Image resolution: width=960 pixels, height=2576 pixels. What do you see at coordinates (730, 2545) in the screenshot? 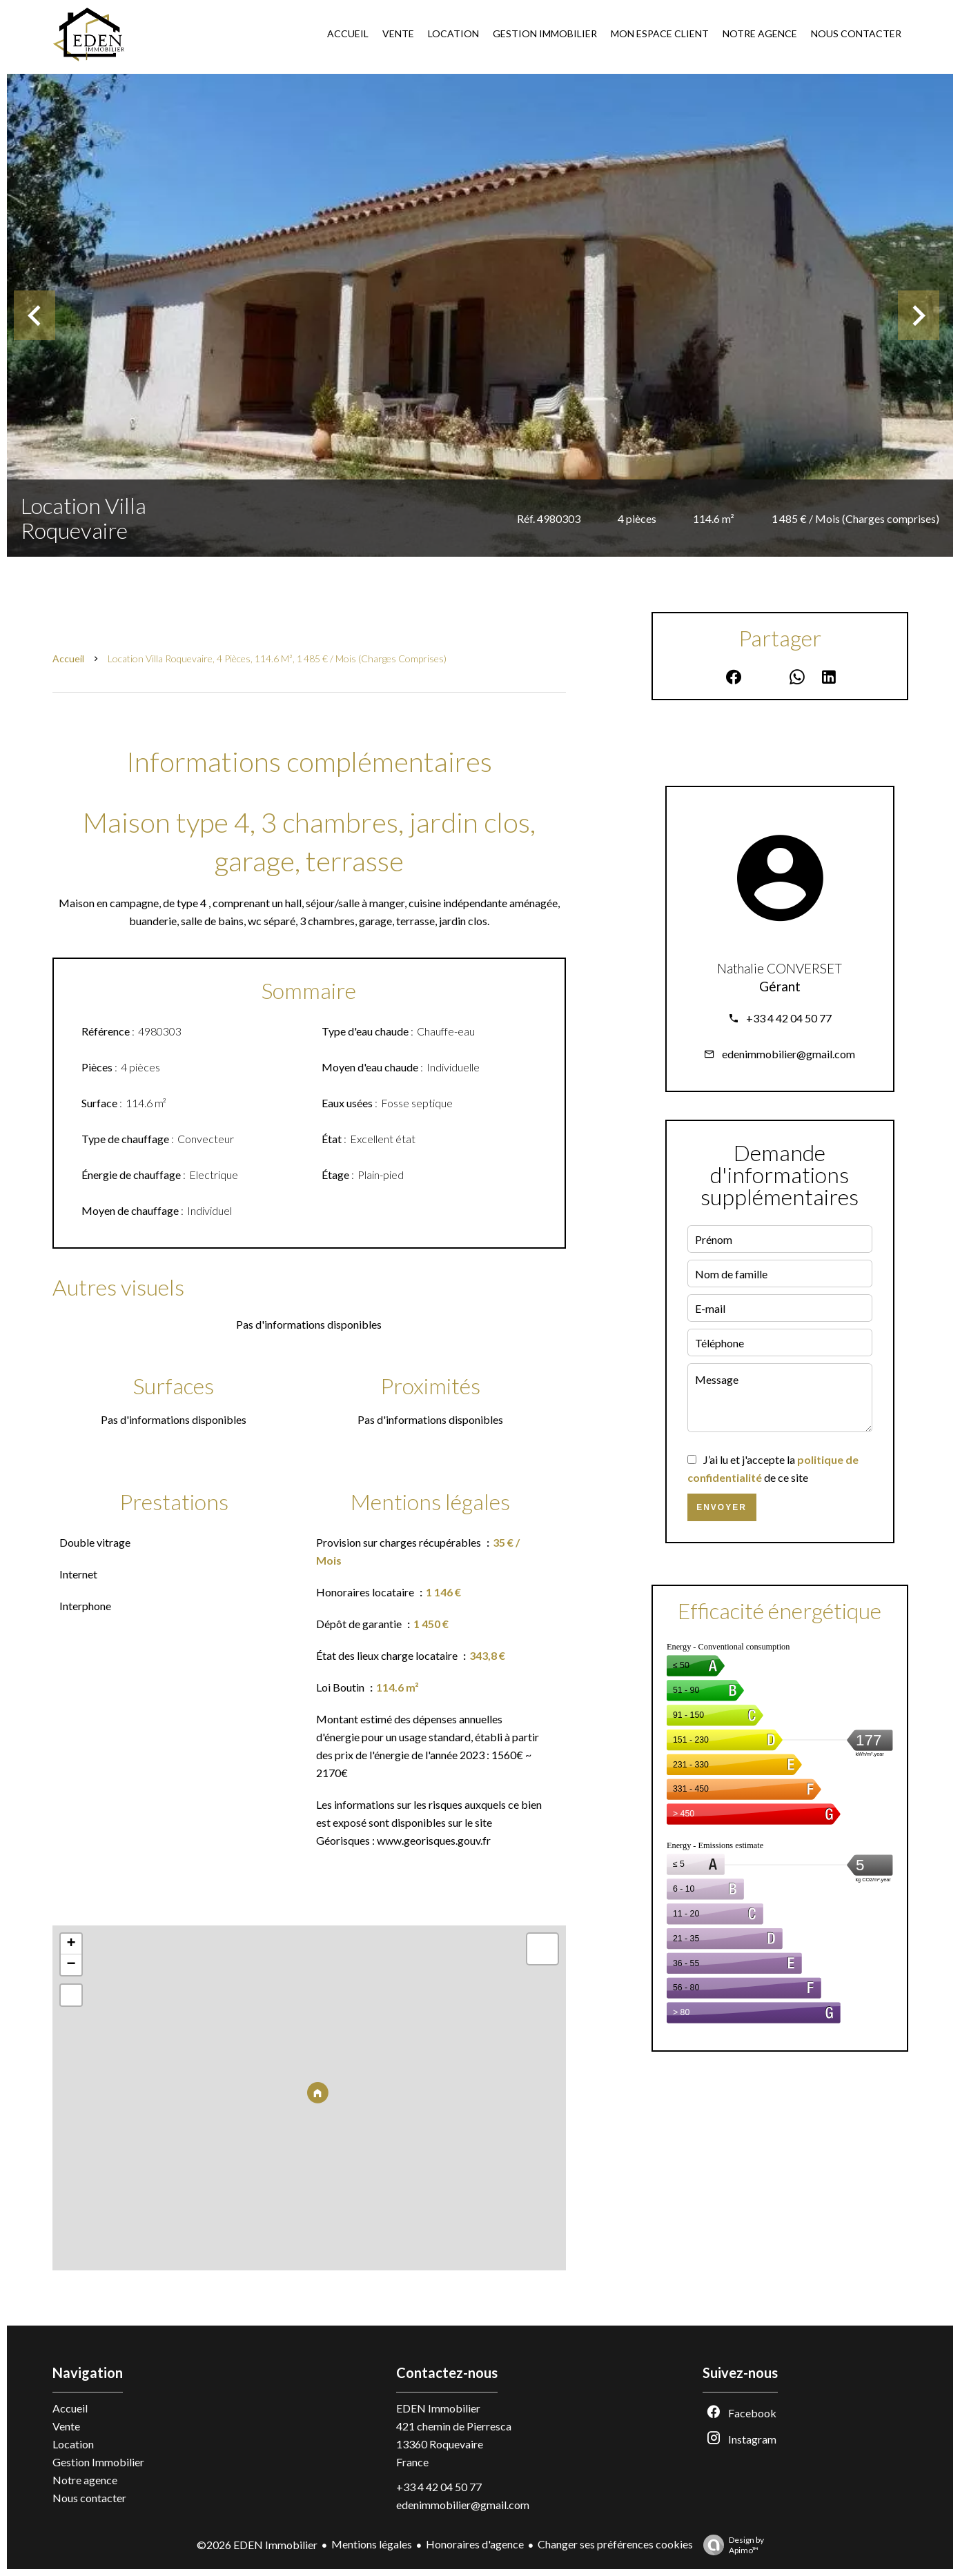
I see `Design by` at bounding box center [730, 2545].